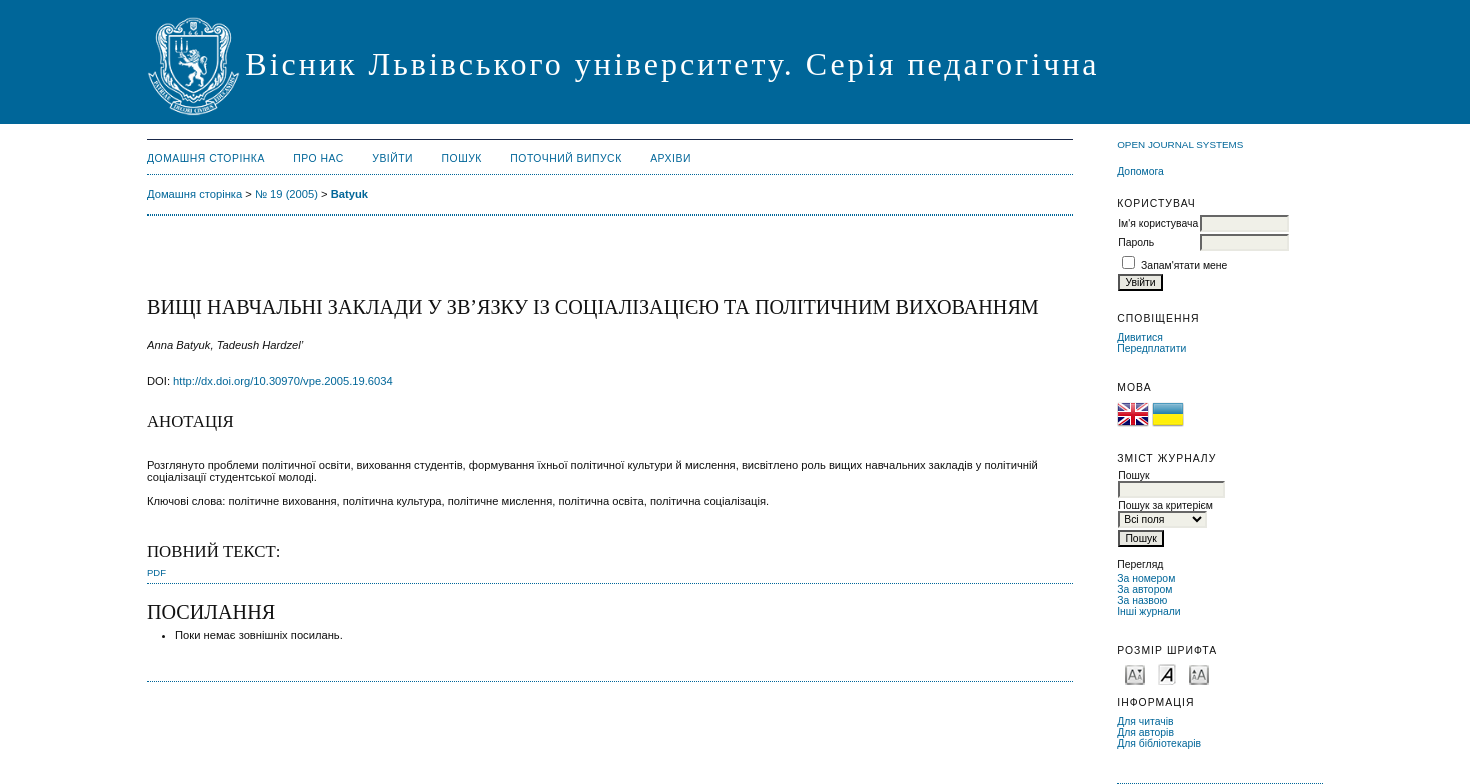 The height and width of the screenshot is (784, 1470). I want to click on Домашня сторінка, so click(206, 158).